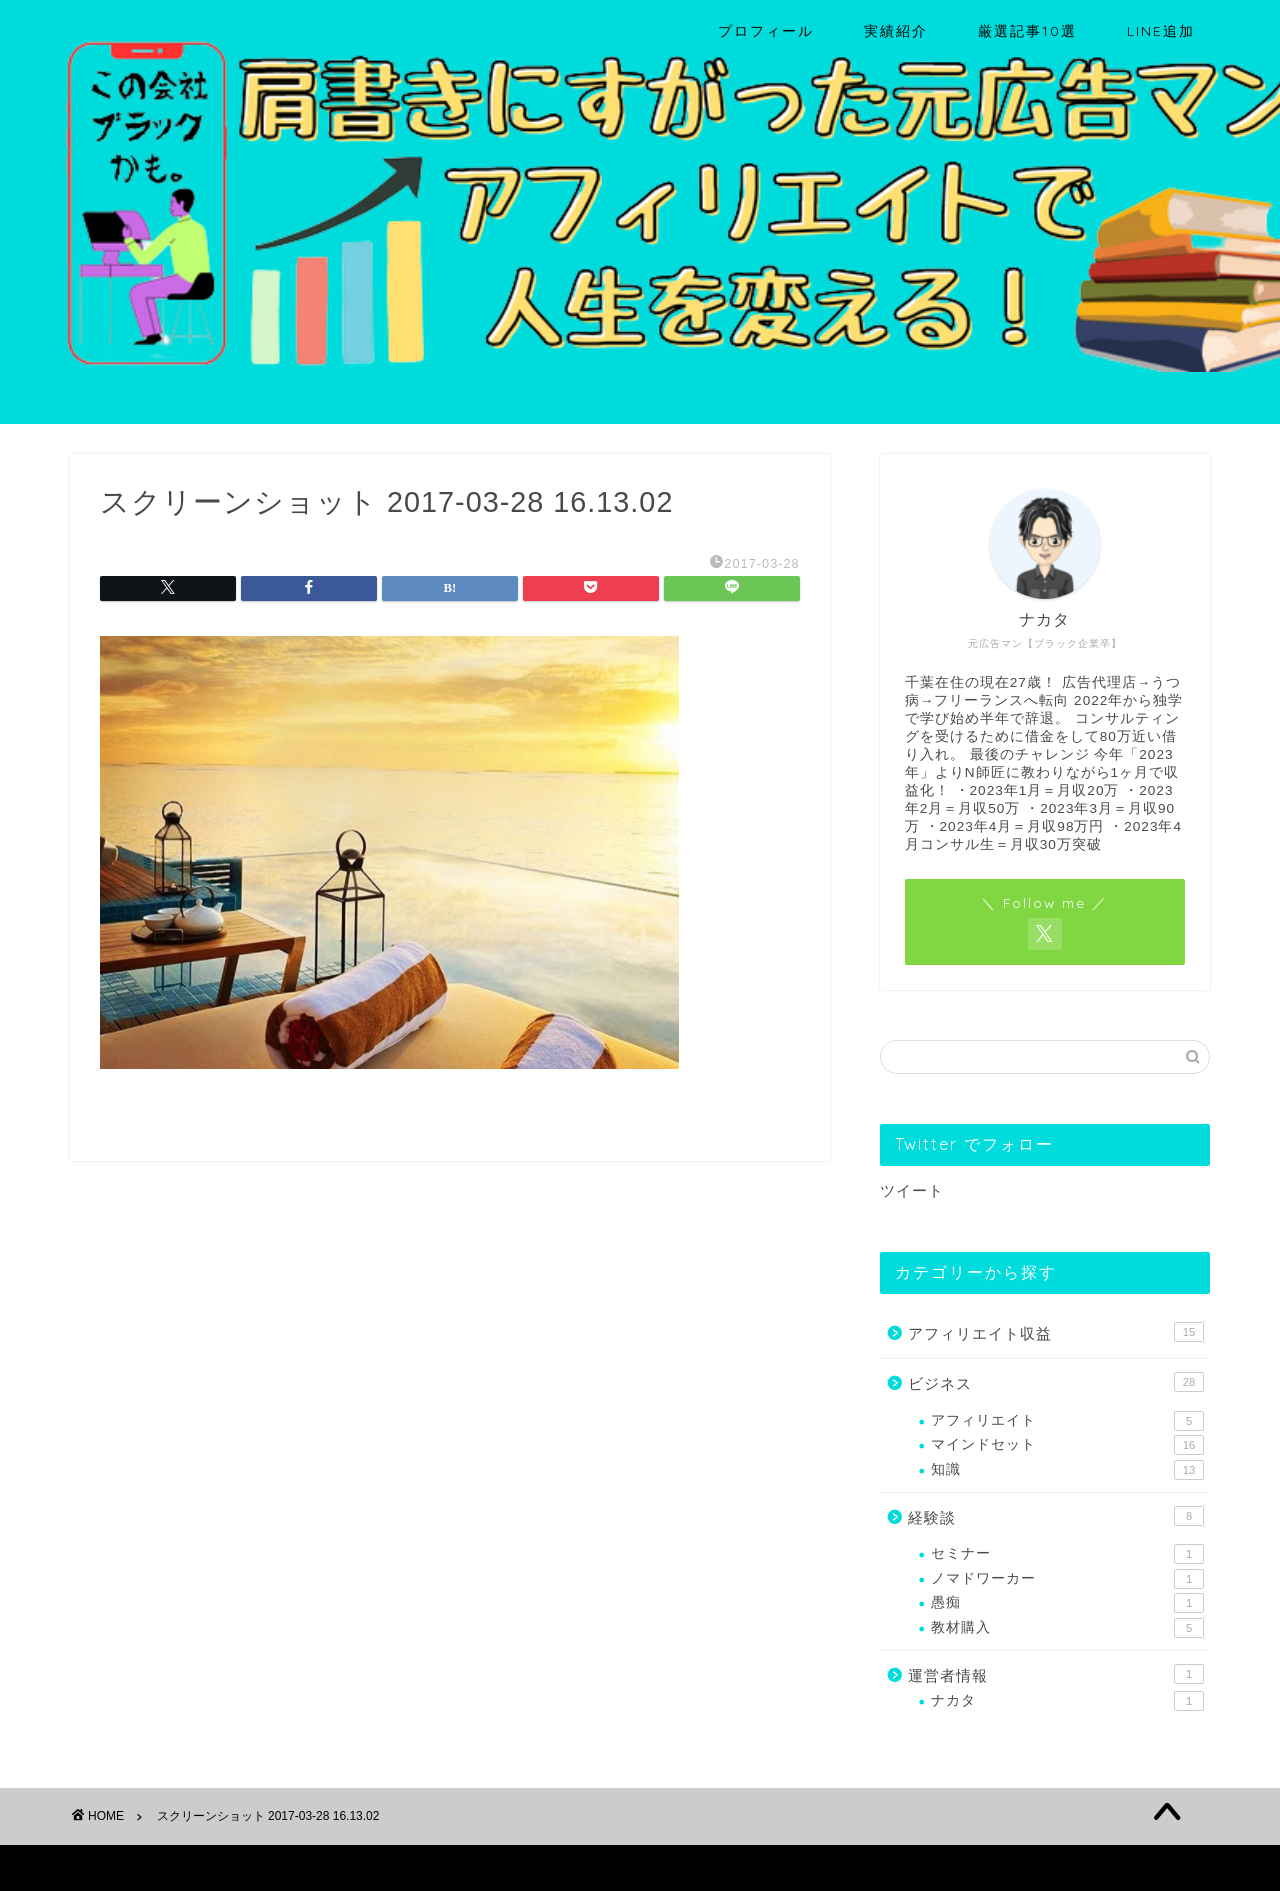 The image size is (1280, 1891). What do you see at coordinates (1067, 1421) in the screenshot?
I see `アフィリエイト` at bounding box center [1067, 1421].